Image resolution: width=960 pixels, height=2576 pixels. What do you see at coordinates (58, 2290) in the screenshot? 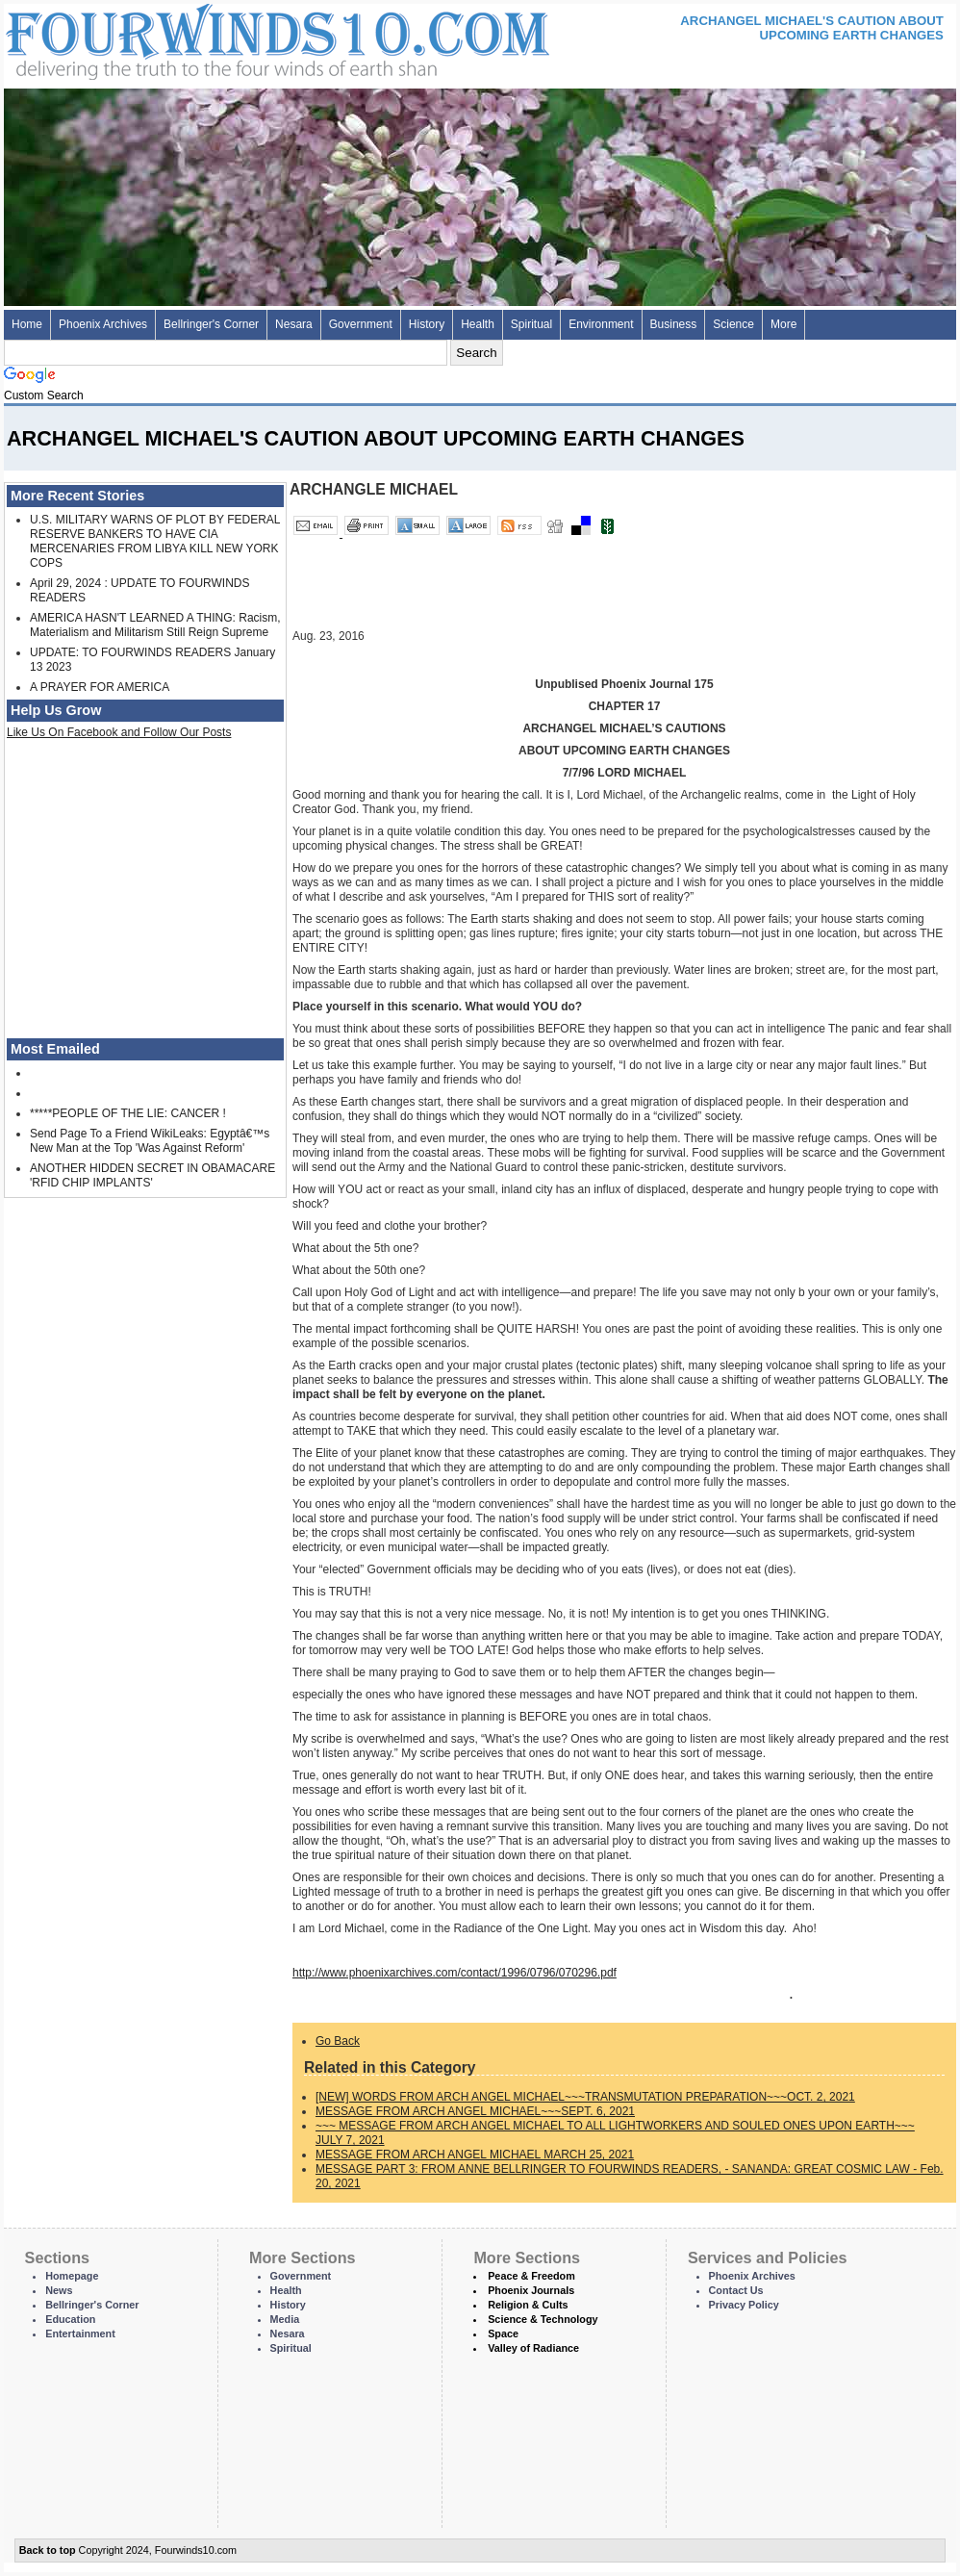
I see `News` at bounding box center [58, 2290].